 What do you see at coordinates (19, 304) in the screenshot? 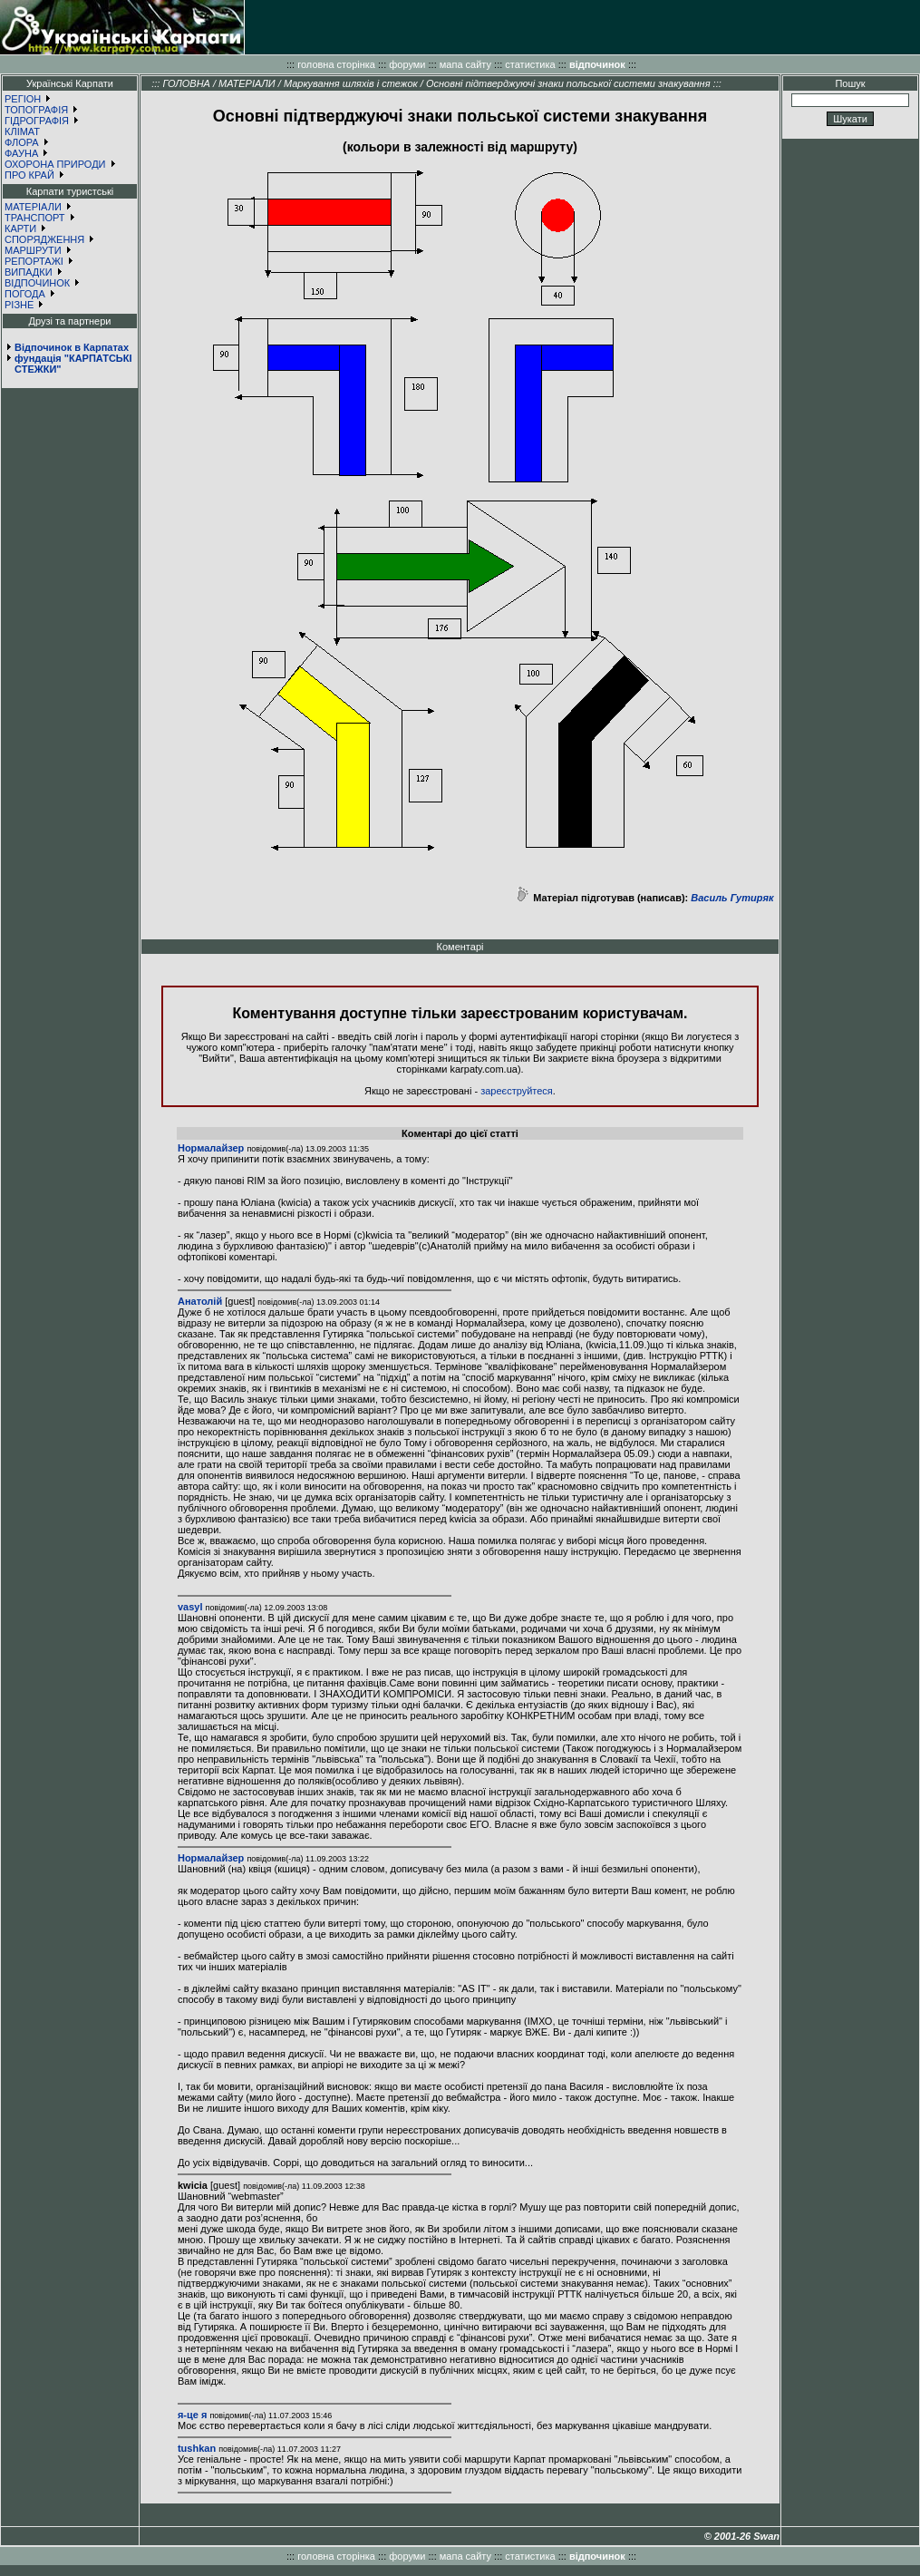
I see `РІЗНЕ` at bounding box center [19, 304].